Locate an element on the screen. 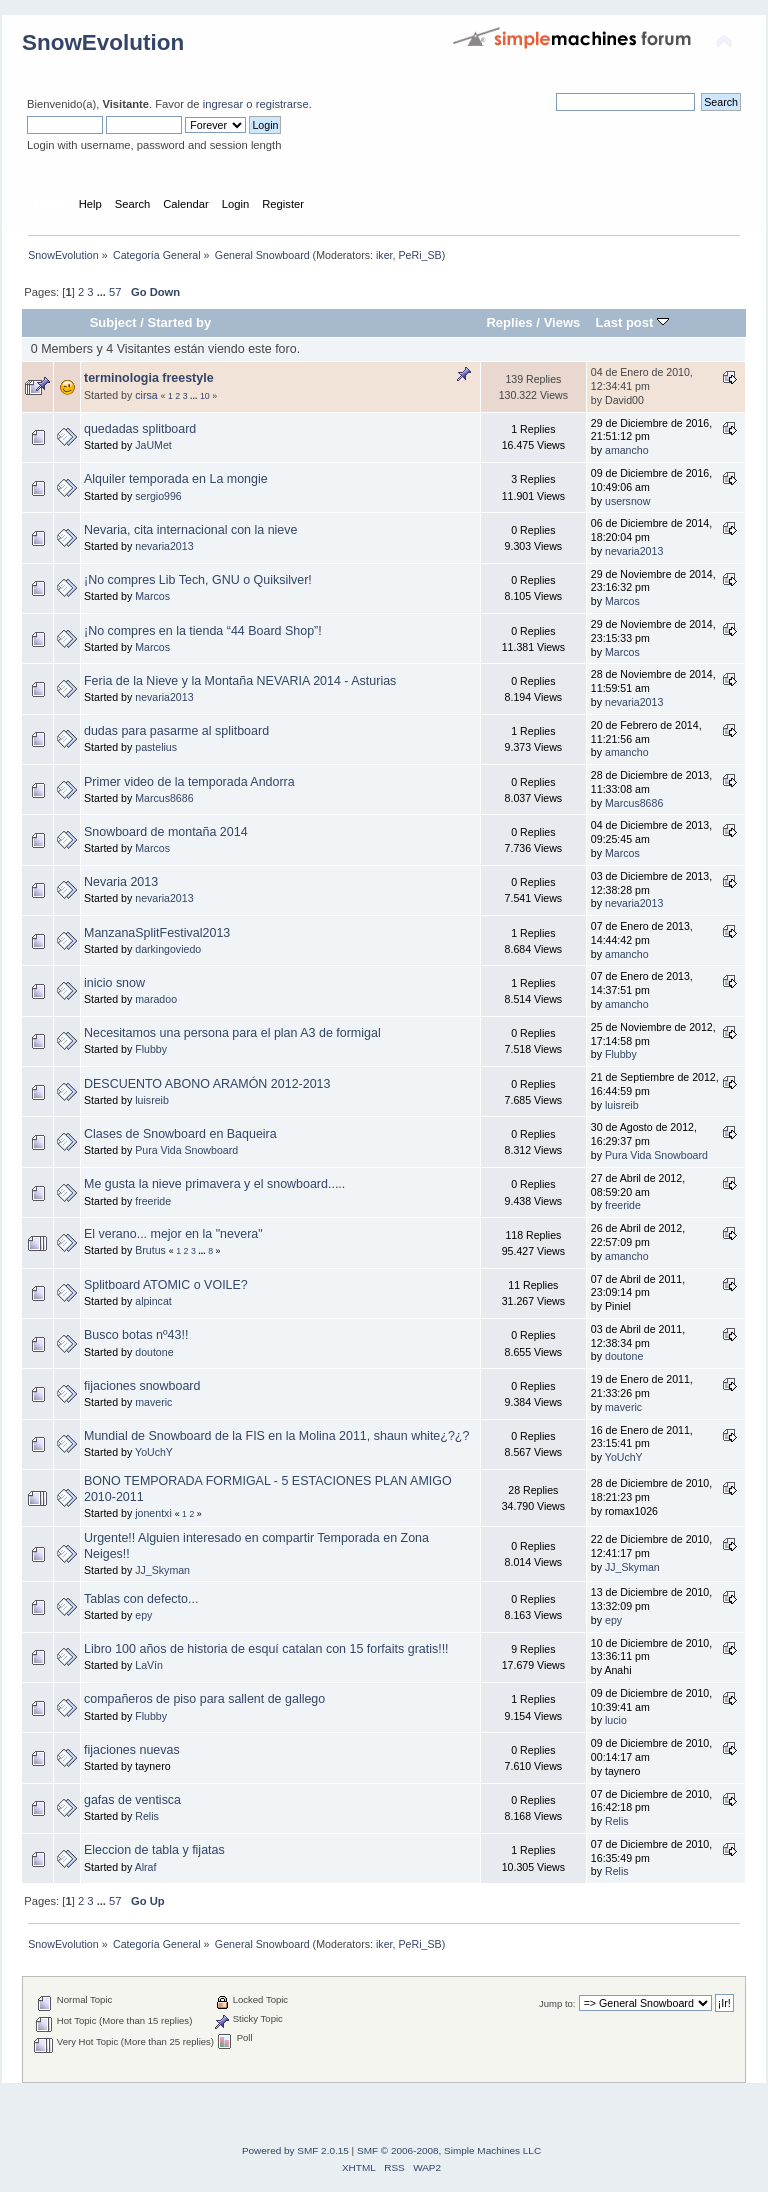 The width and height of the screenshot is (768, 2192). Nevaria, cita internacional con la nieve is located at coordinates (190, 530).